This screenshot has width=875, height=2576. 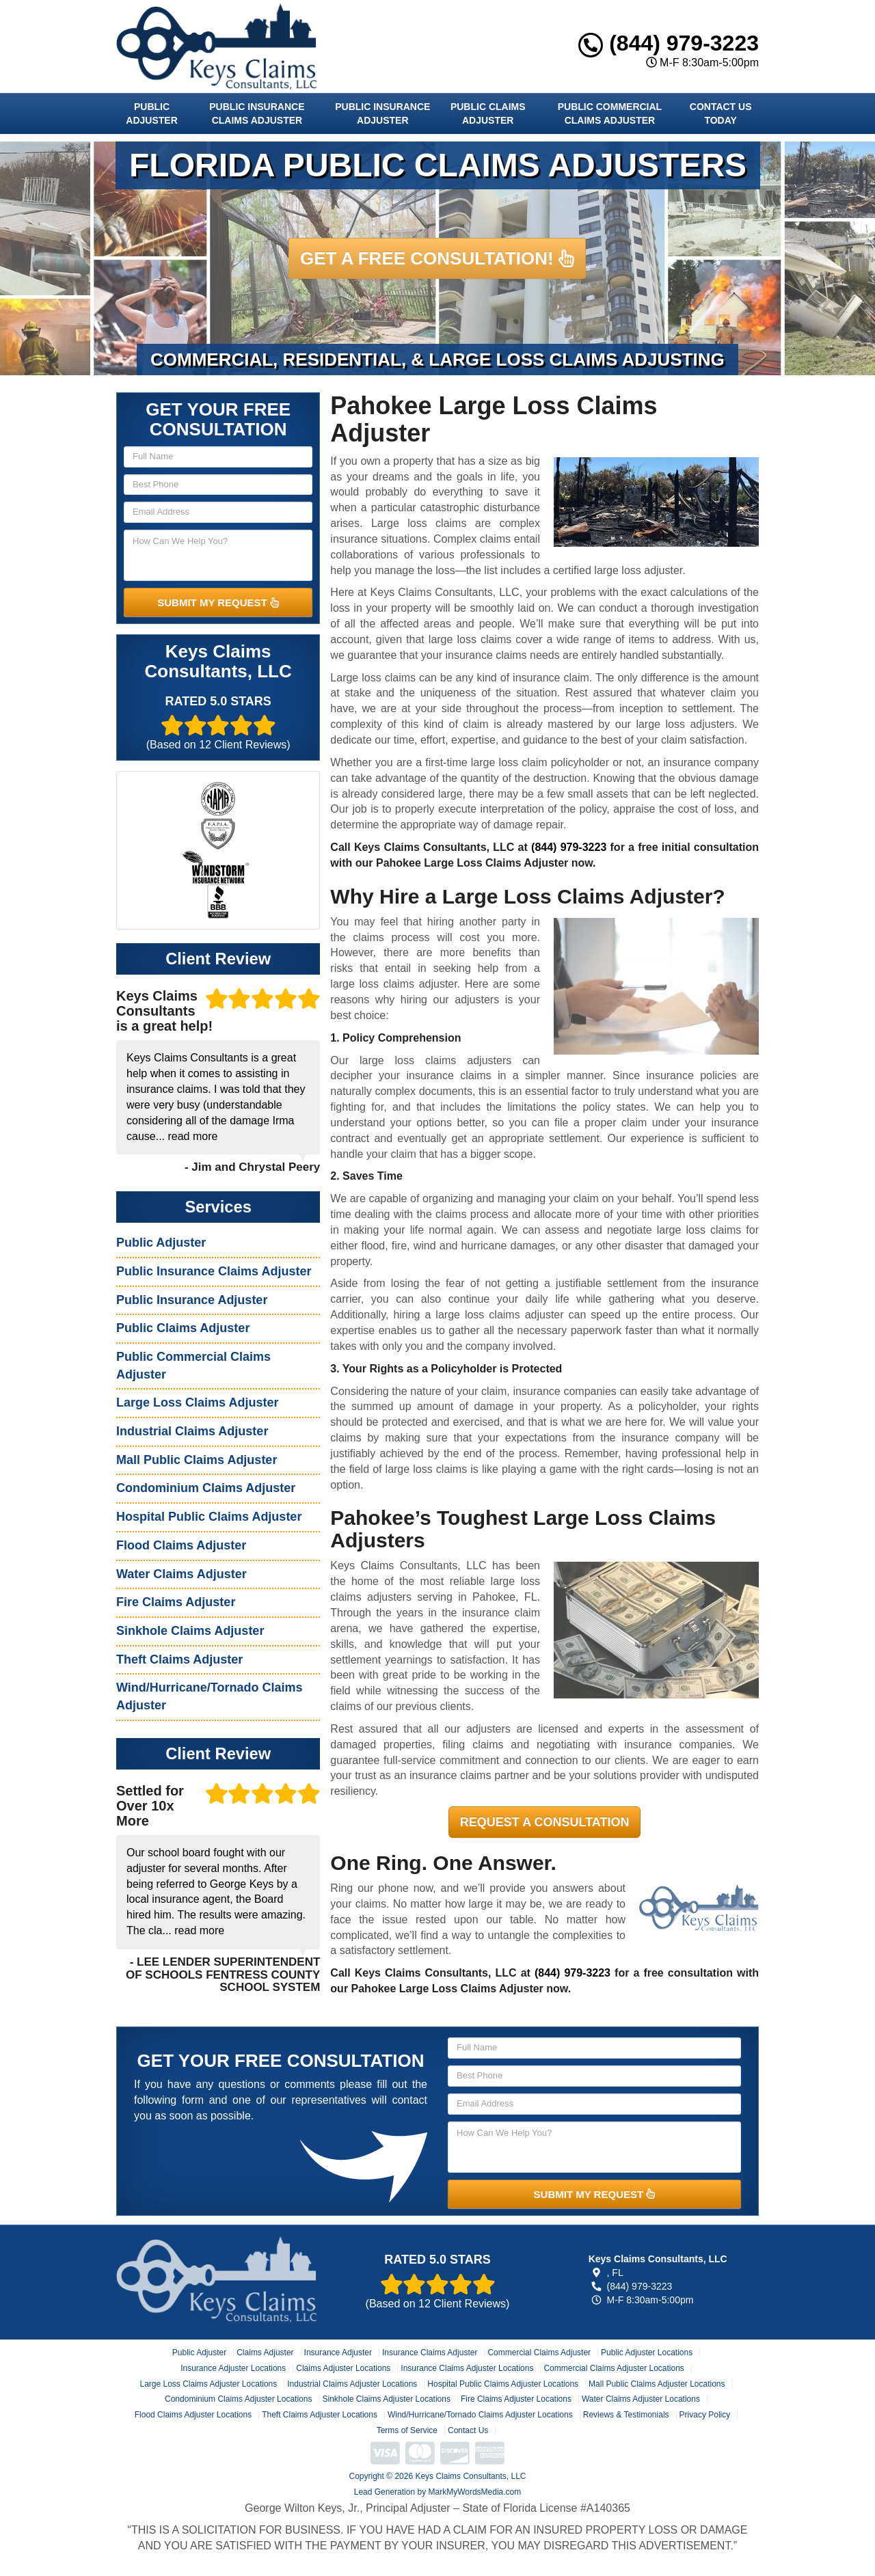 I want to click on SUBMIT MY REQUEST, so click(x=218, y=602).